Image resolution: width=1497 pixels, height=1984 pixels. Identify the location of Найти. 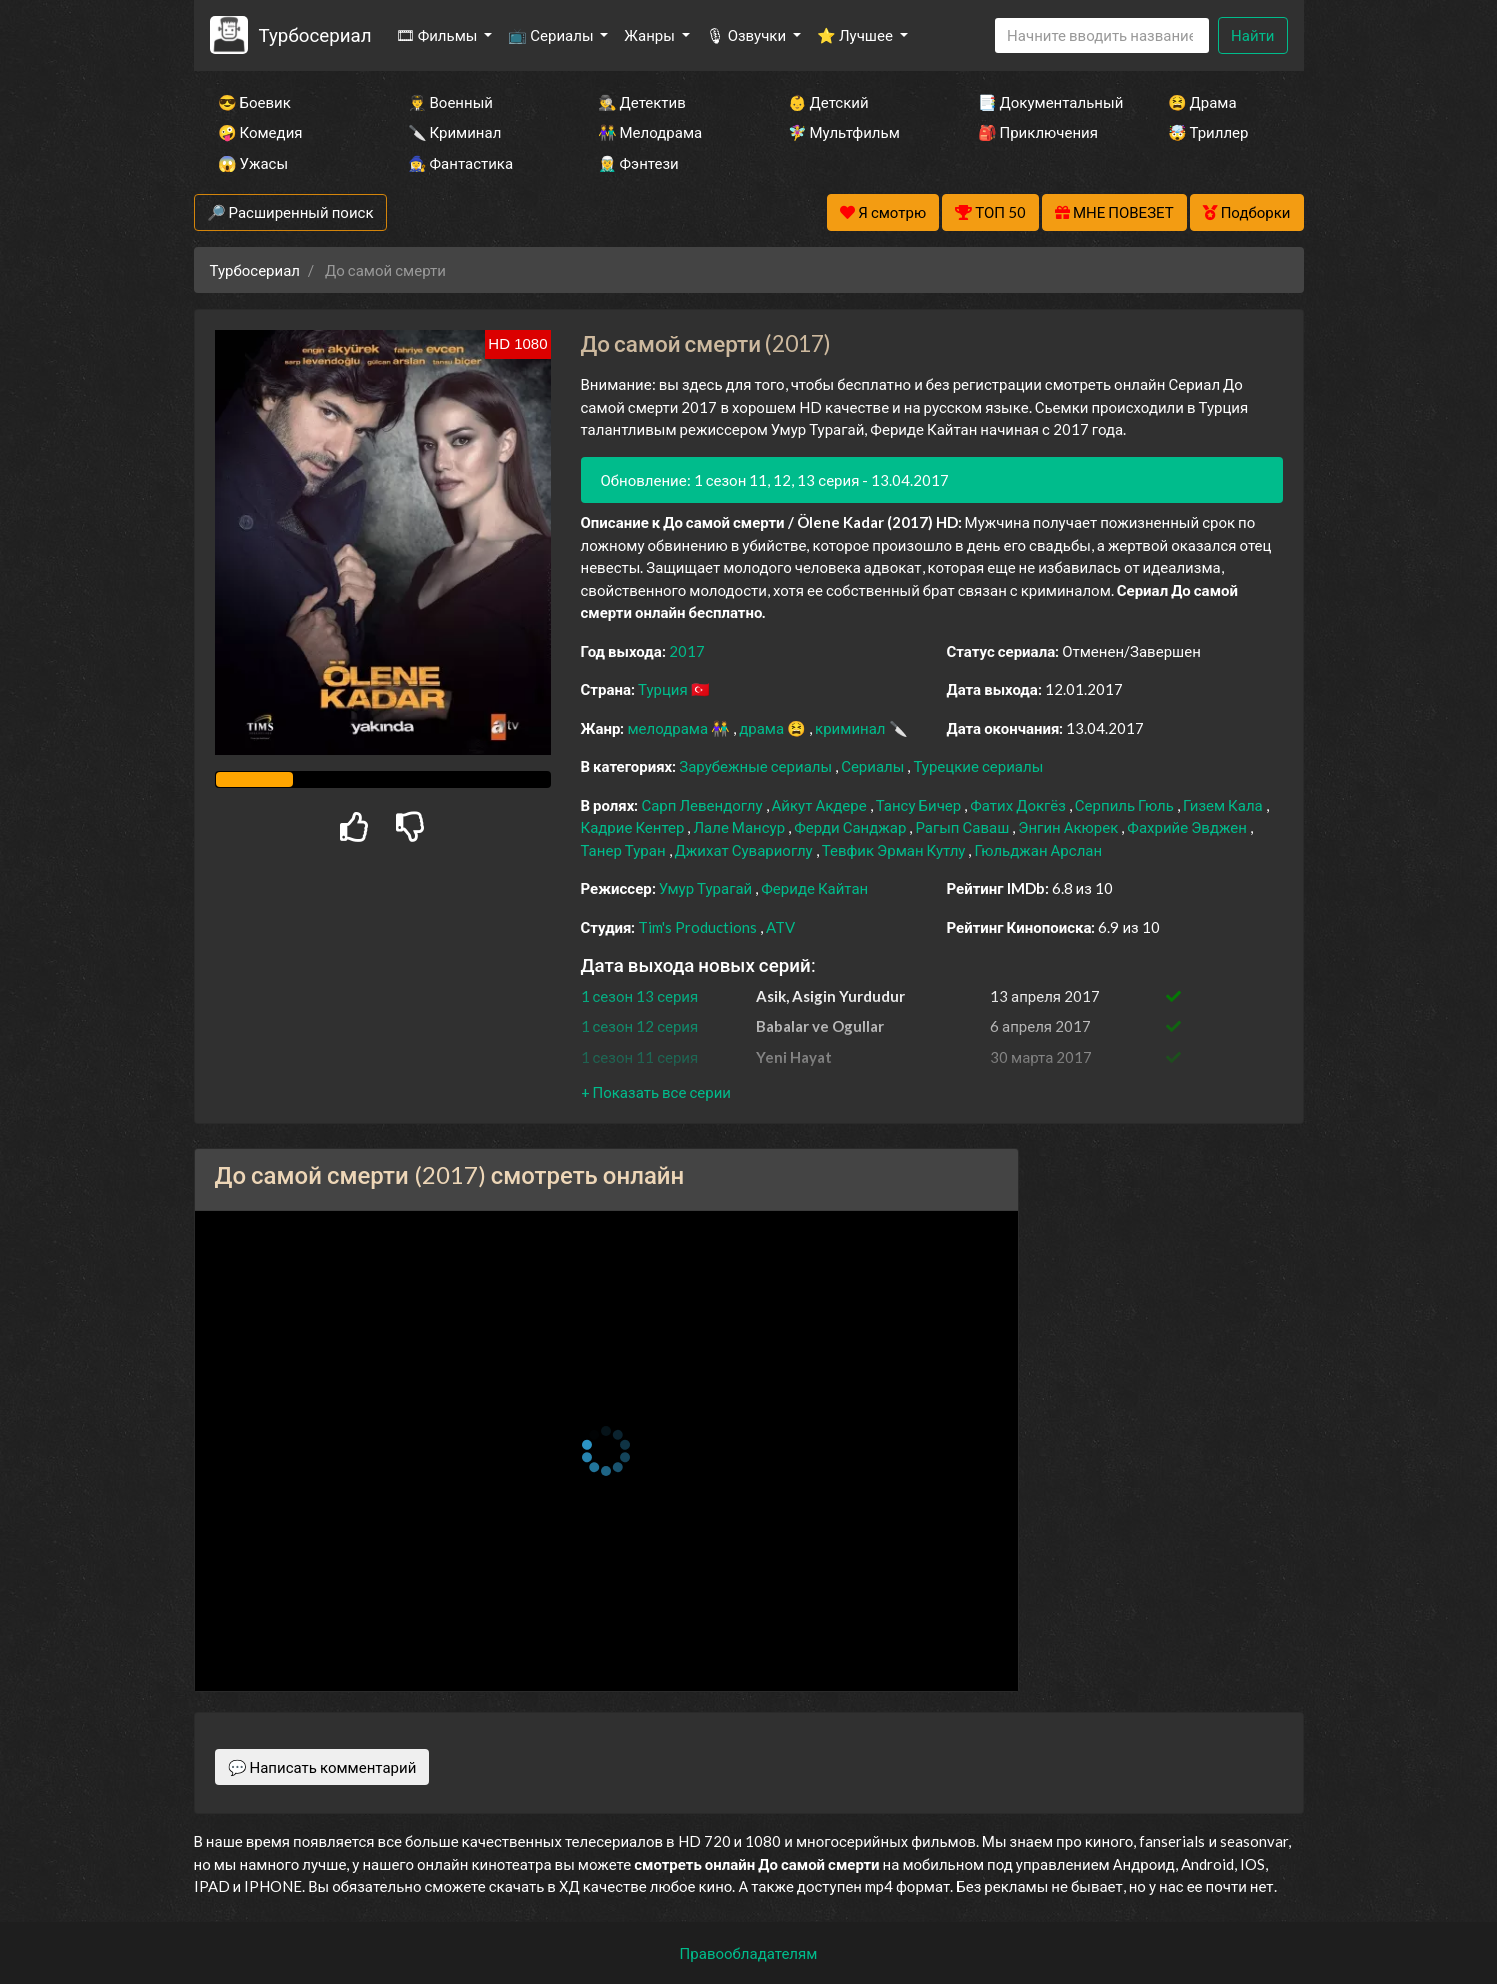
(1252, 35).